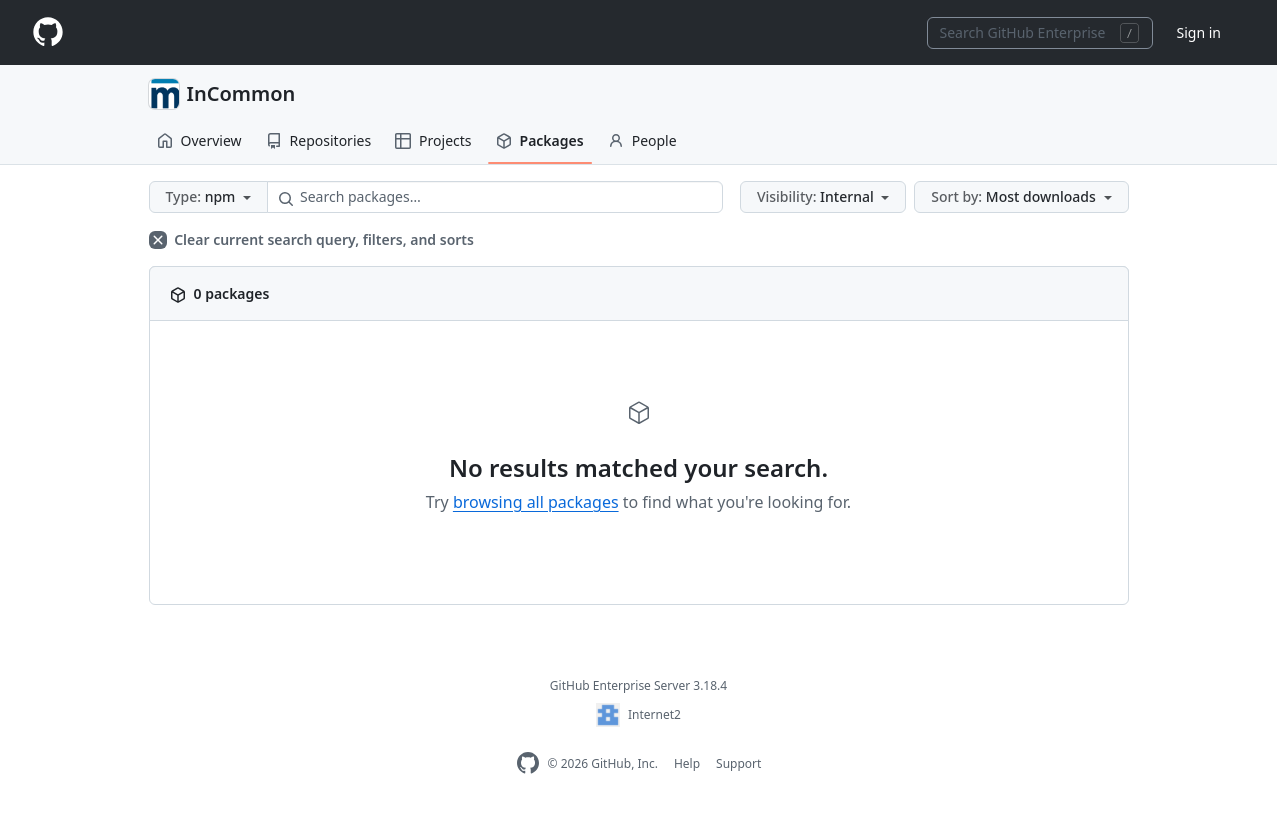  Describe the element at coordinates (1199, 32) in the screenshot. I see `Sign in` at that location.